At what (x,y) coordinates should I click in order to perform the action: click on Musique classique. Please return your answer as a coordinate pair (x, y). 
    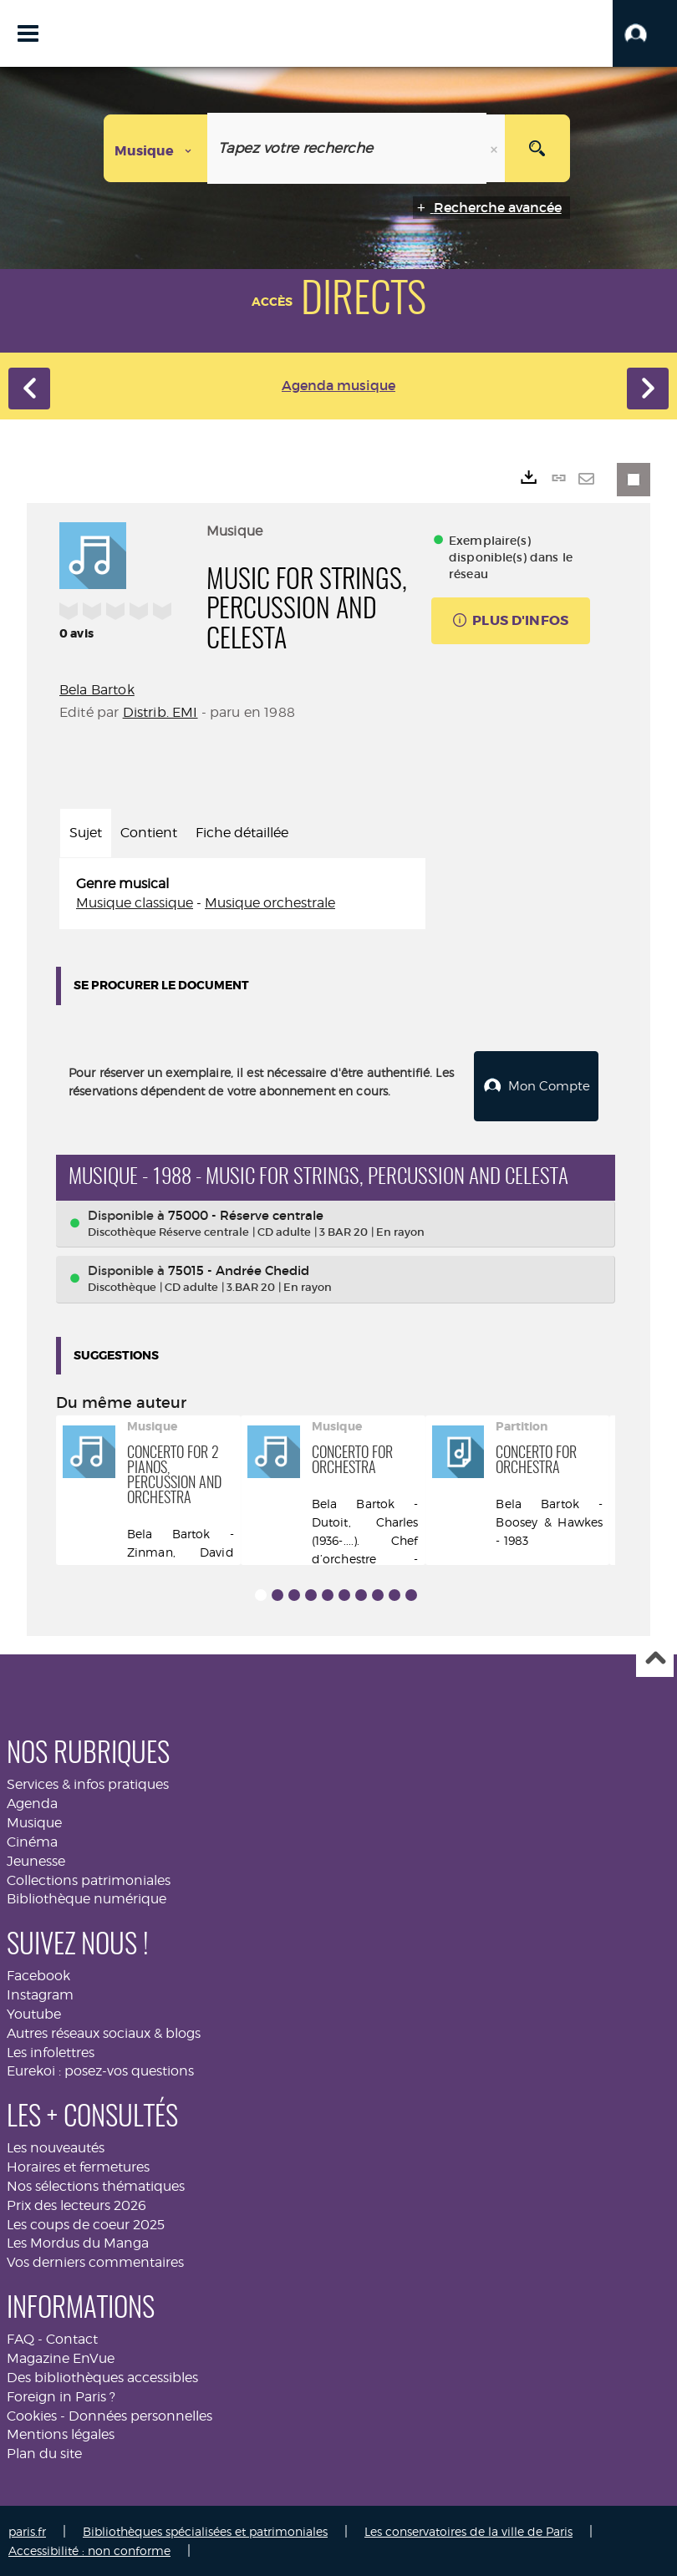
    Looking at the image, I should click on (134, 903).